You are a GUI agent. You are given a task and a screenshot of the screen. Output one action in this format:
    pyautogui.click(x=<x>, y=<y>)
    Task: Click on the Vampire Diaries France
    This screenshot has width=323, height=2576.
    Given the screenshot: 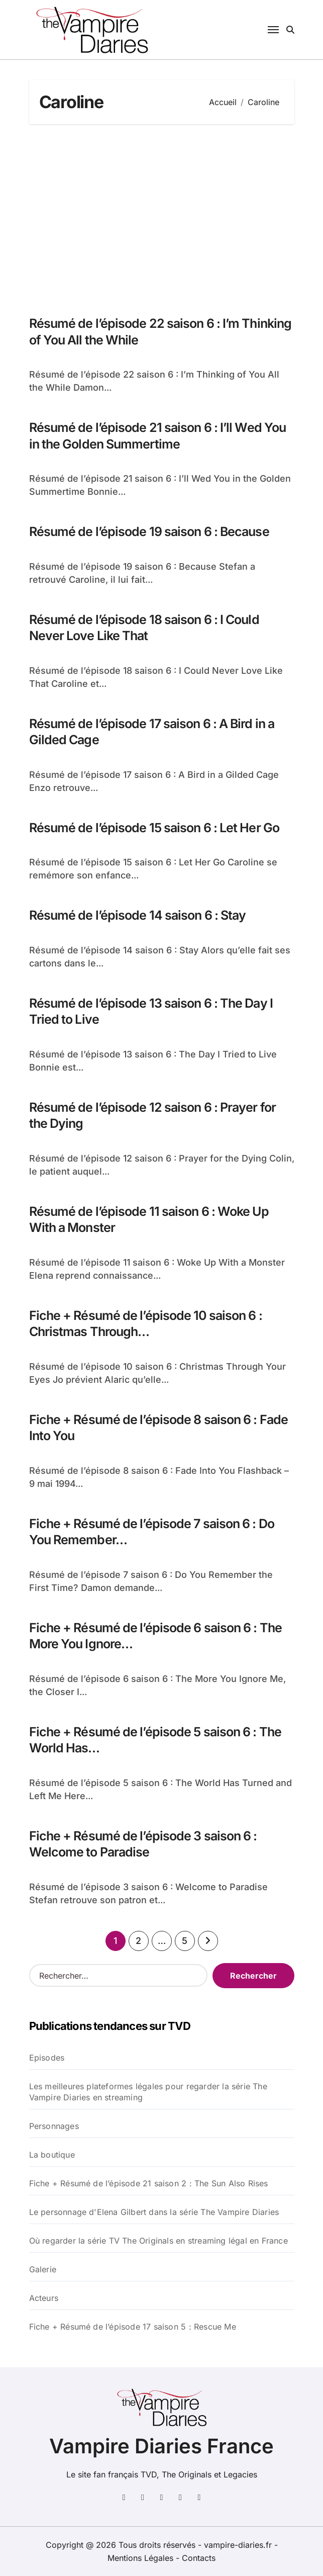 What is the action you would take?
    pyautogui.click(x=161, y=2446)
    